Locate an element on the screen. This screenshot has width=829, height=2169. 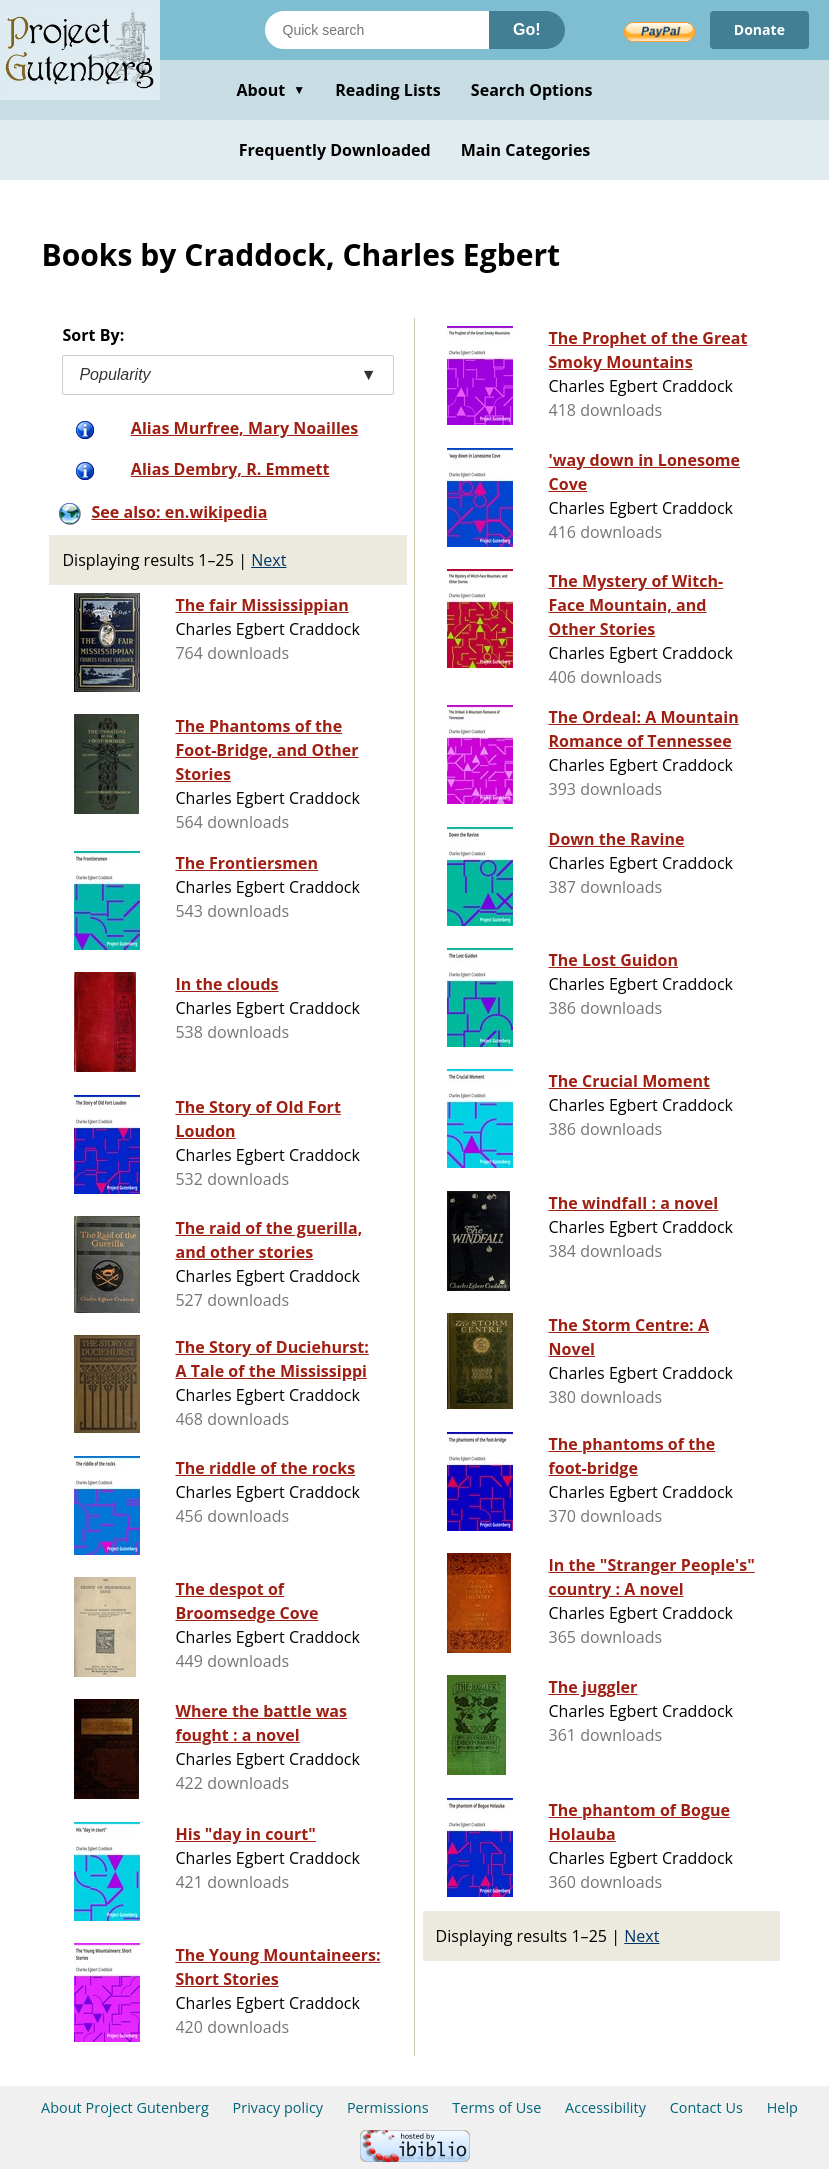
Contact Us is located at coordinates (706, 2107).